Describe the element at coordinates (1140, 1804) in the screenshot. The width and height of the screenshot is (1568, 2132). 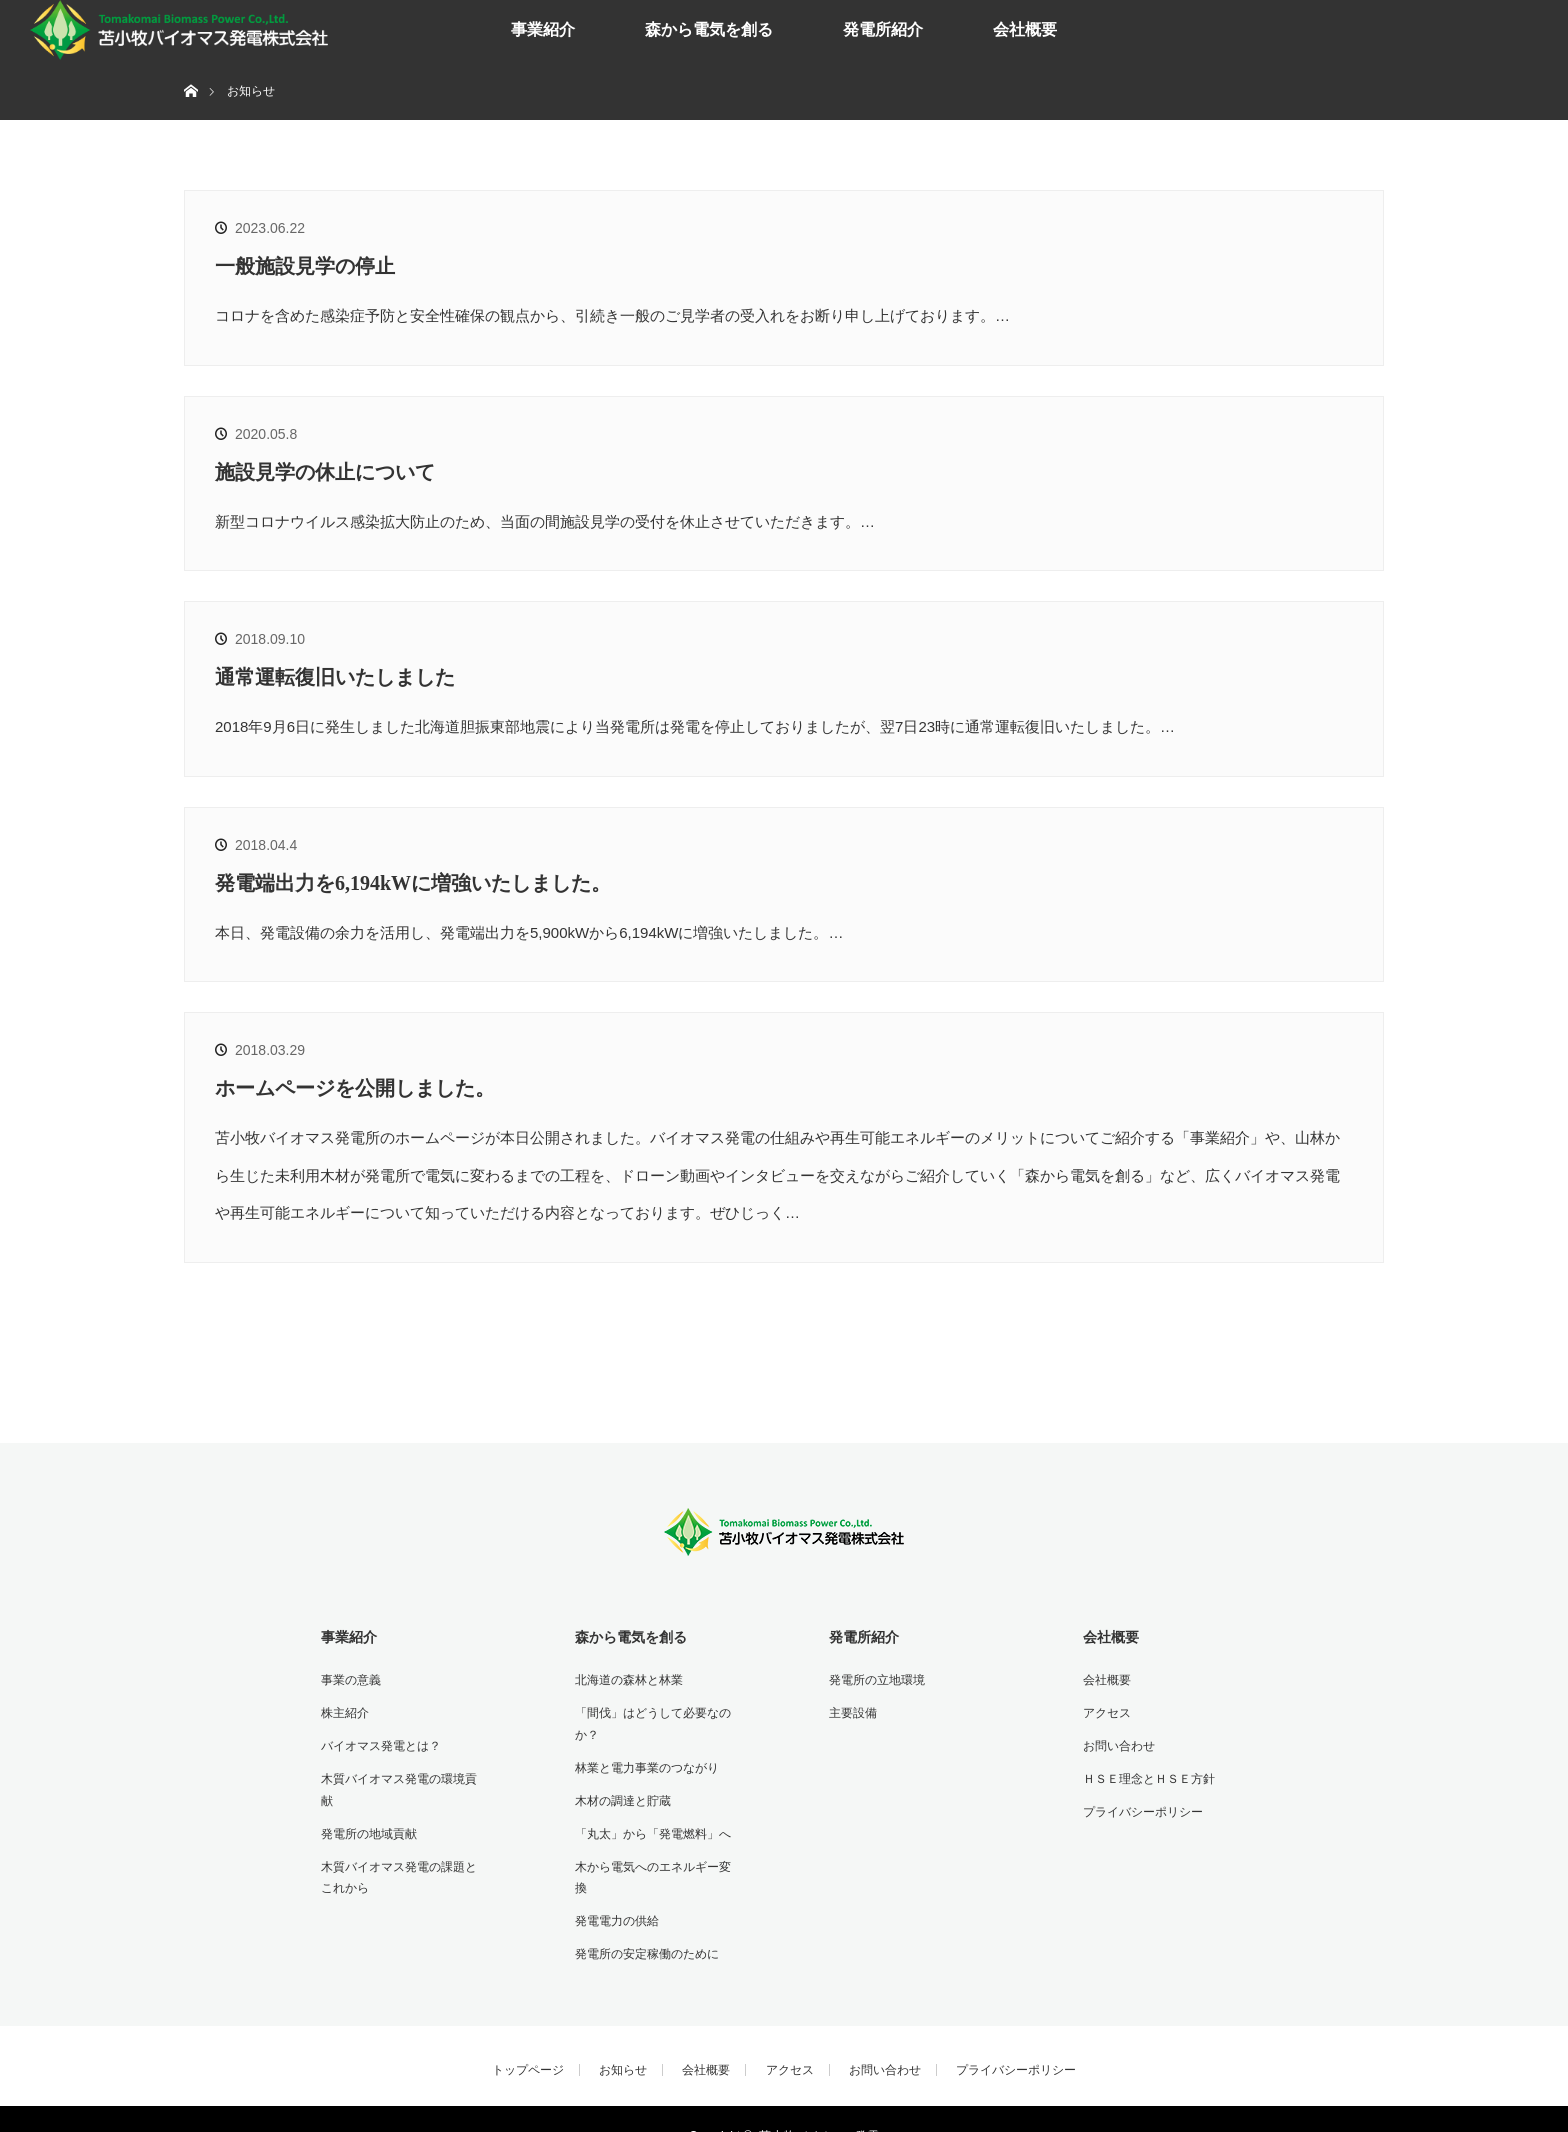
I see `プライバシーポリシー` at that location.